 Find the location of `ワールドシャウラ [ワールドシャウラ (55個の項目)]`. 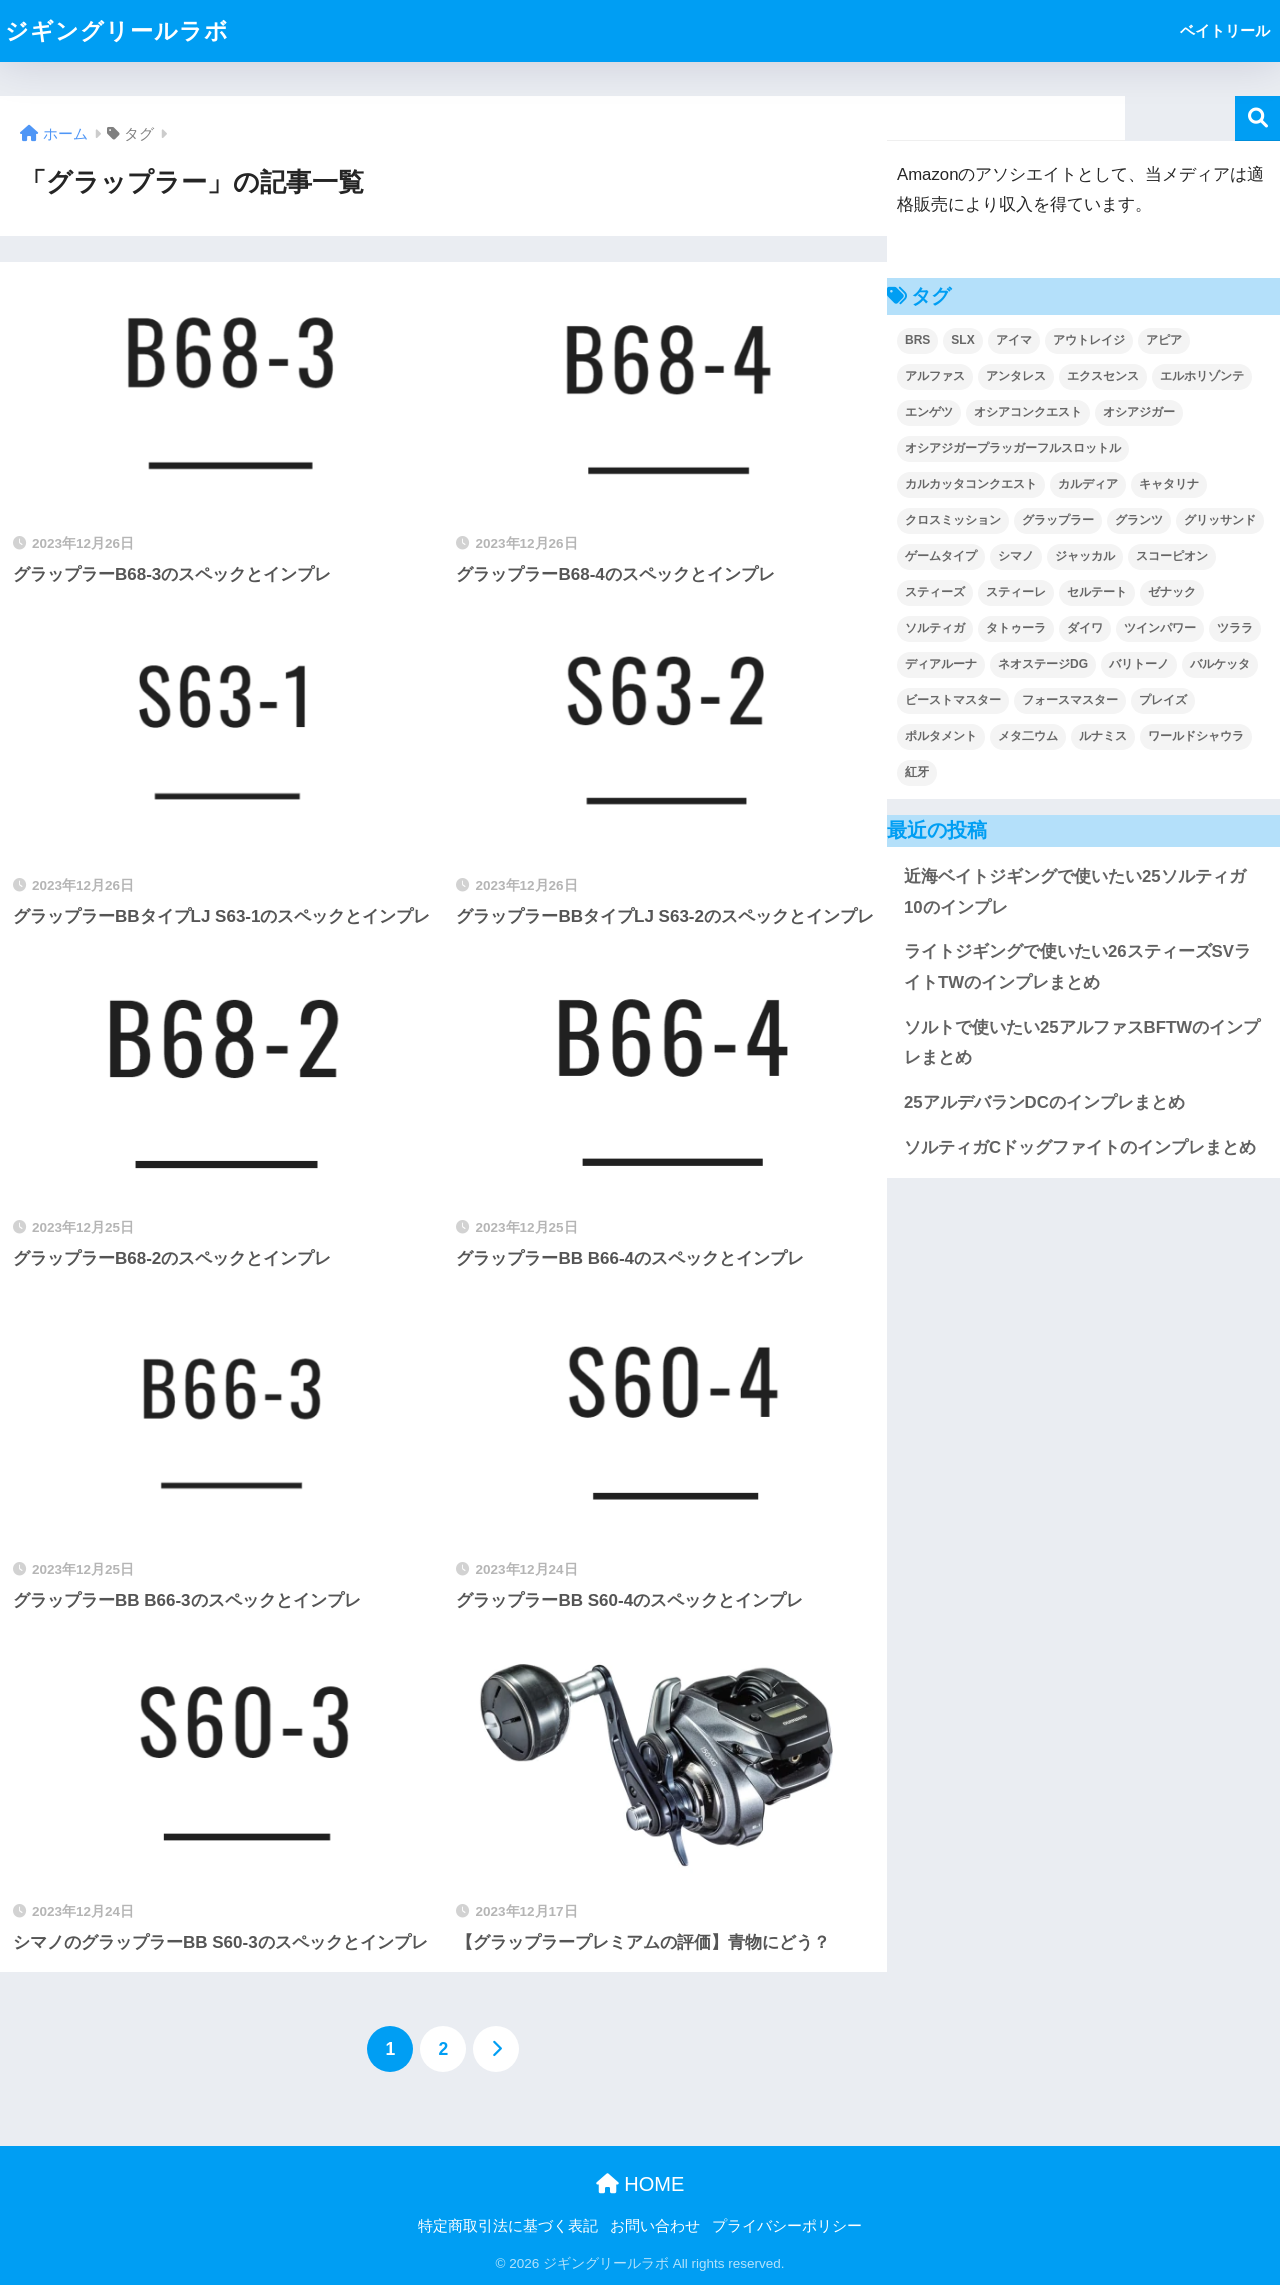

ワールドシャウラ [ワールドシャウラ (55個の項目)] is located at coordinates (1196, 736).